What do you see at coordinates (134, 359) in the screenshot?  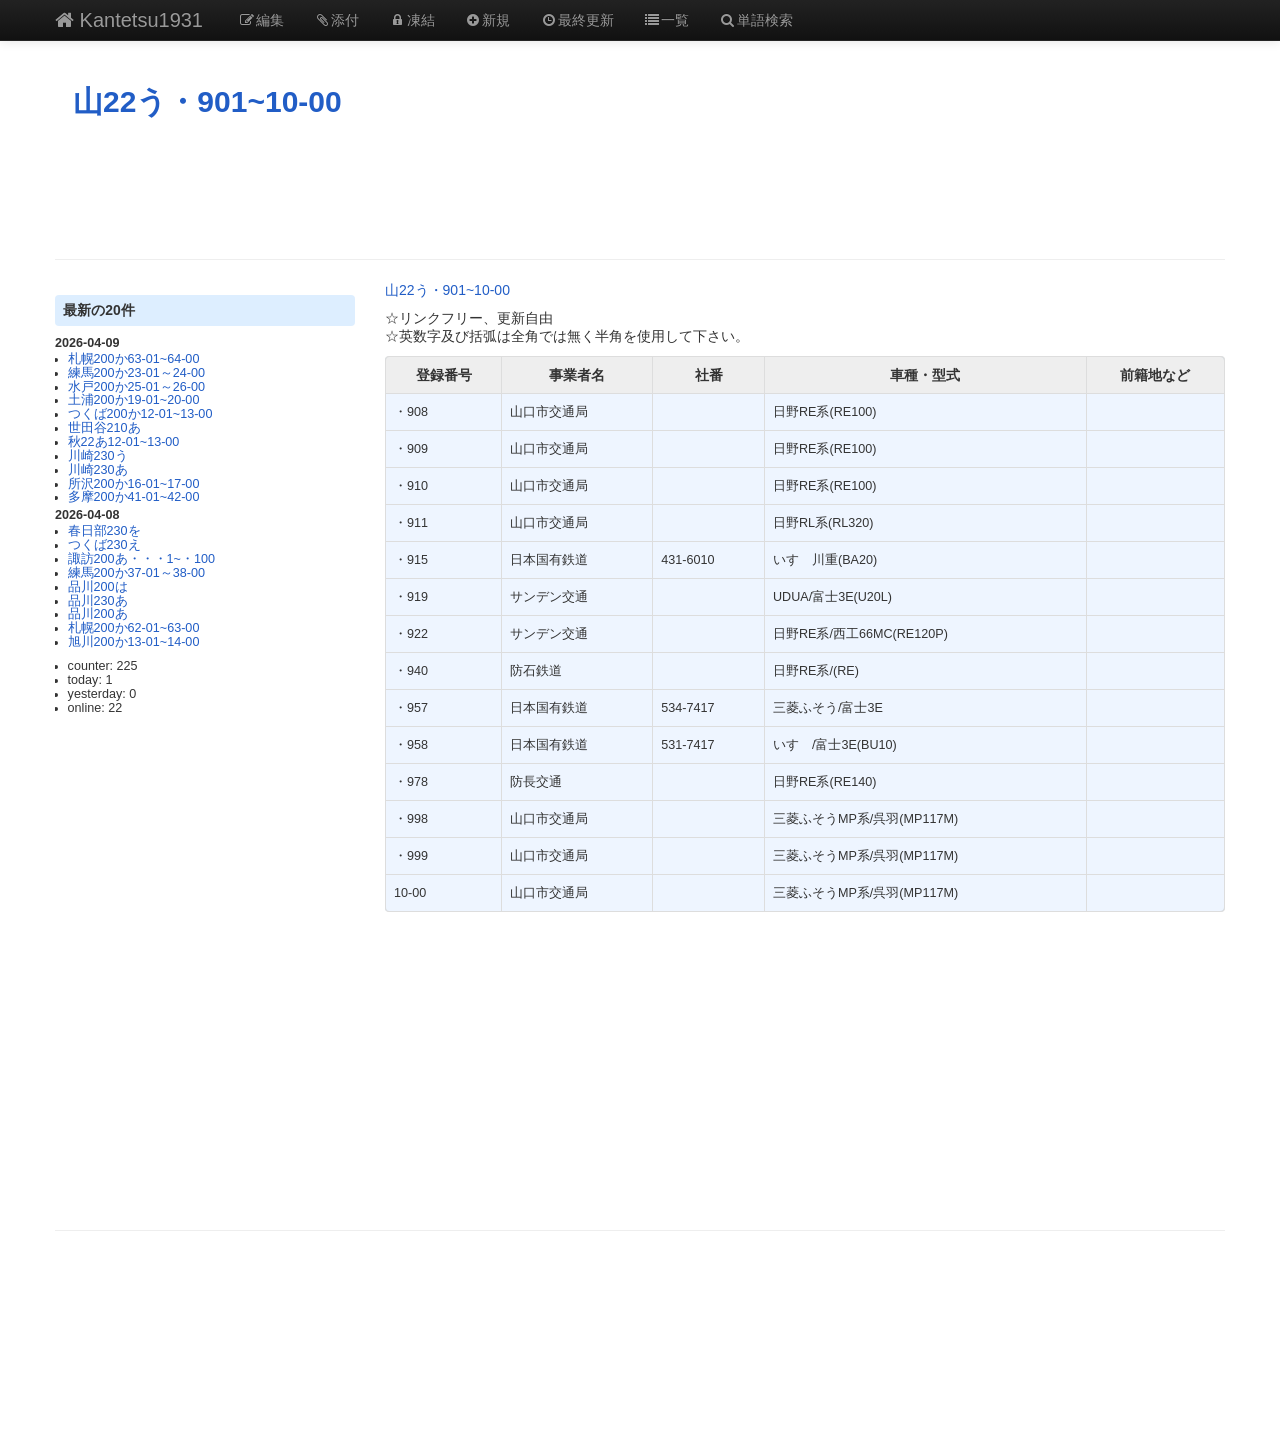 I see `札幌200か63‐01~64‐00` at bounding box center [134, 359].